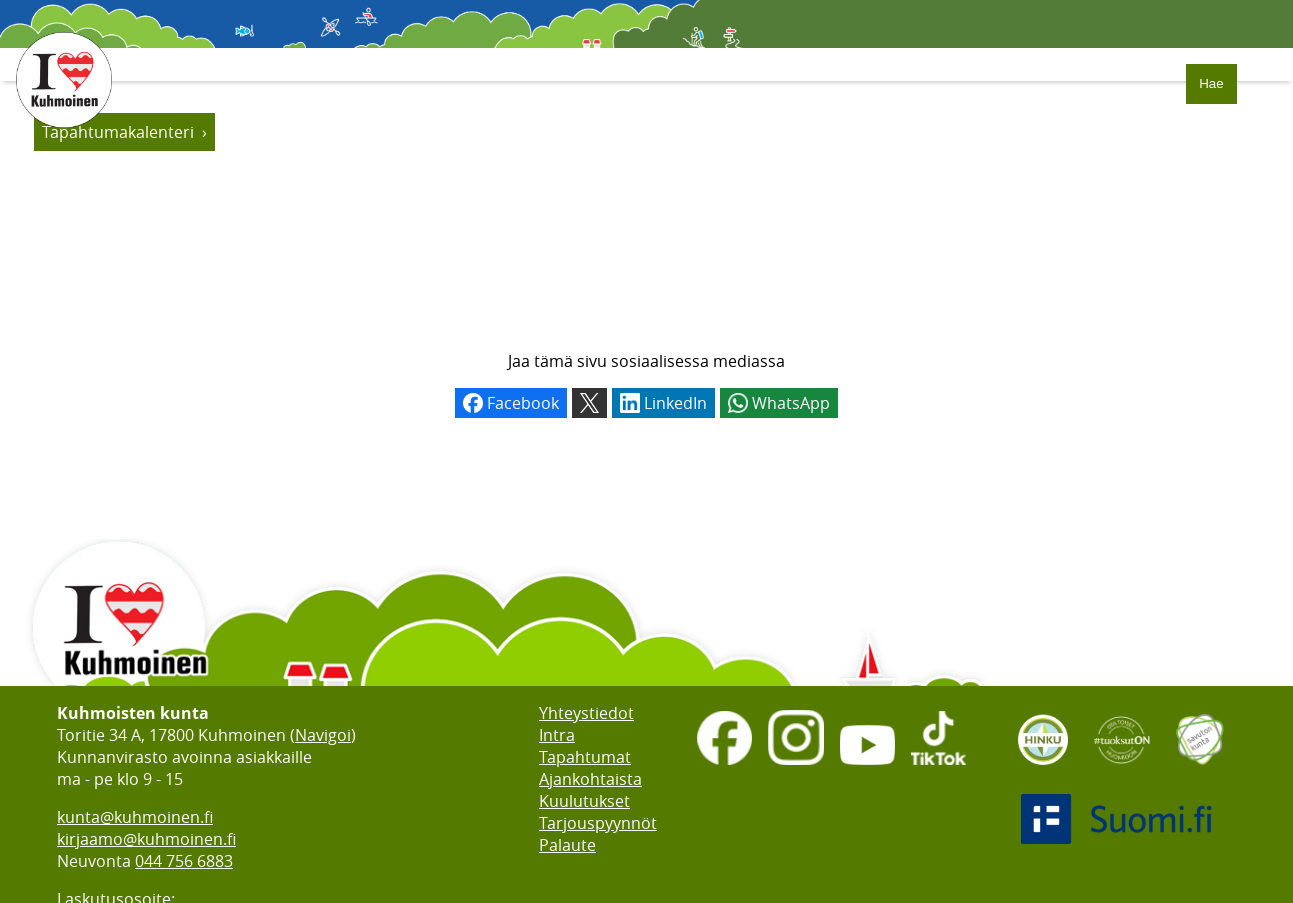 Image resolution: width=1293 pixels, height=903 pixels. What do you see at coordinates (567, 845) in the screenshot?
I see `Palaute` at bounding box center [567, 845].